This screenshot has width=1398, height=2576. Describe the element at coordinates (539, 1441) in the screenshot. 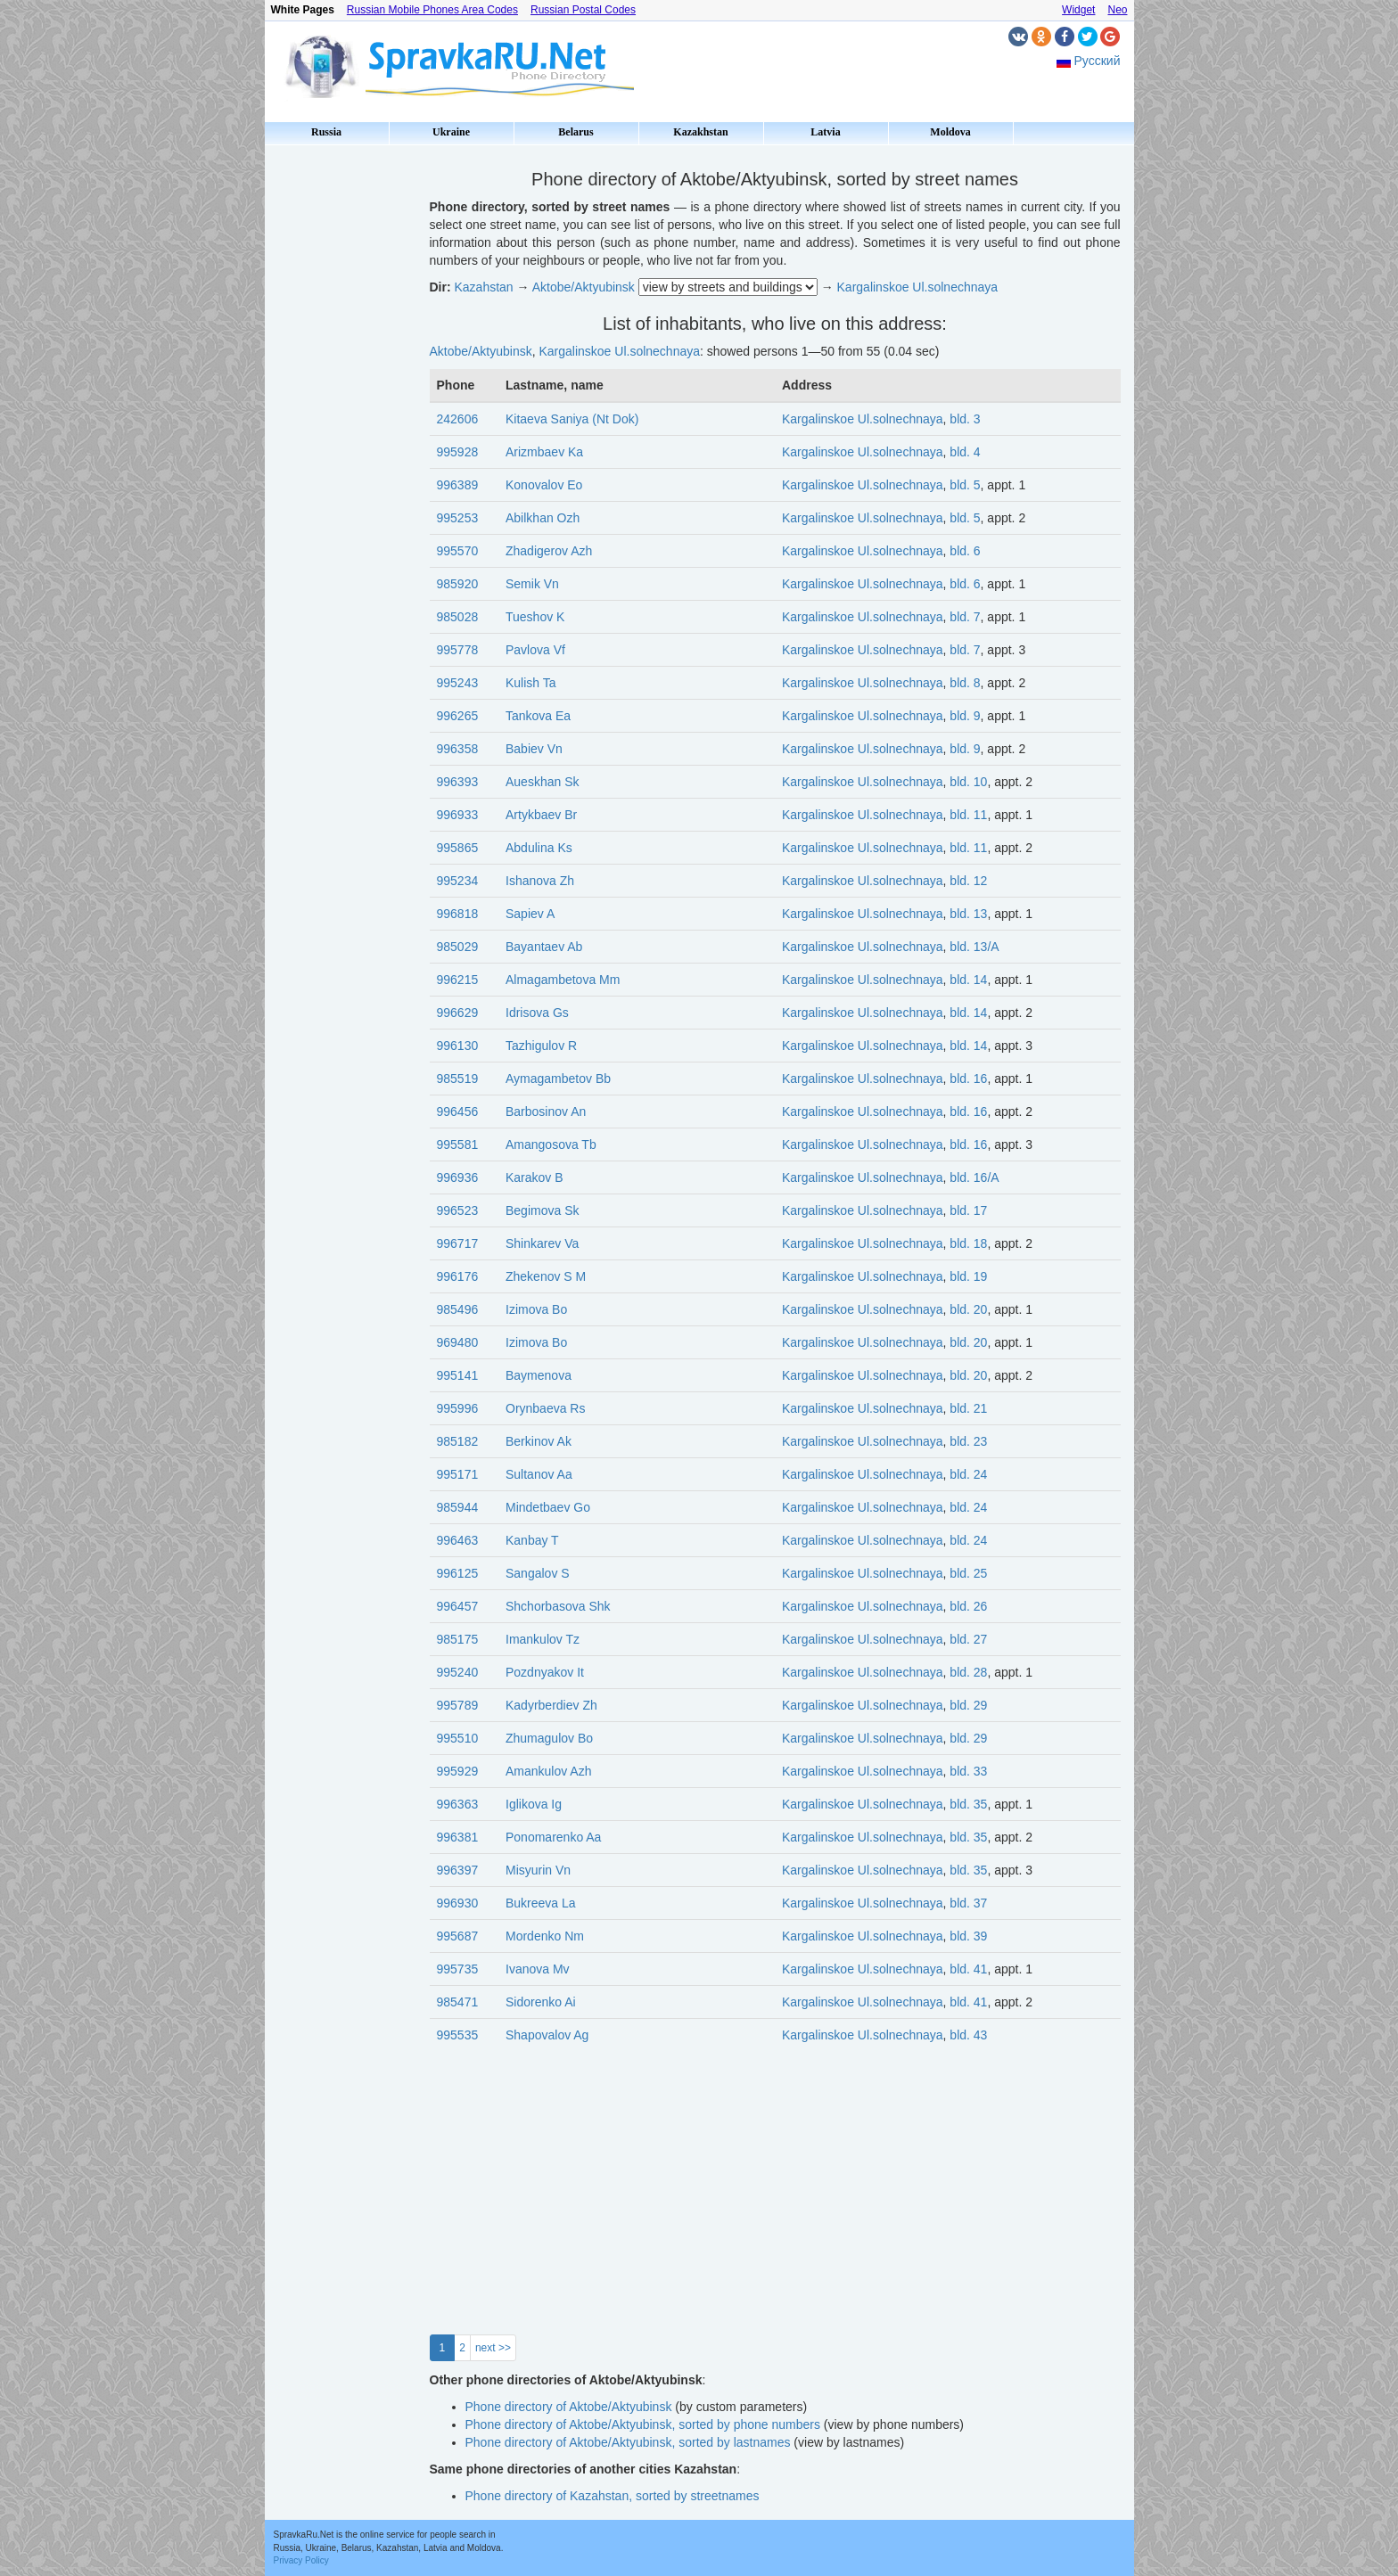

I see `Berkinov Ak` at that location.